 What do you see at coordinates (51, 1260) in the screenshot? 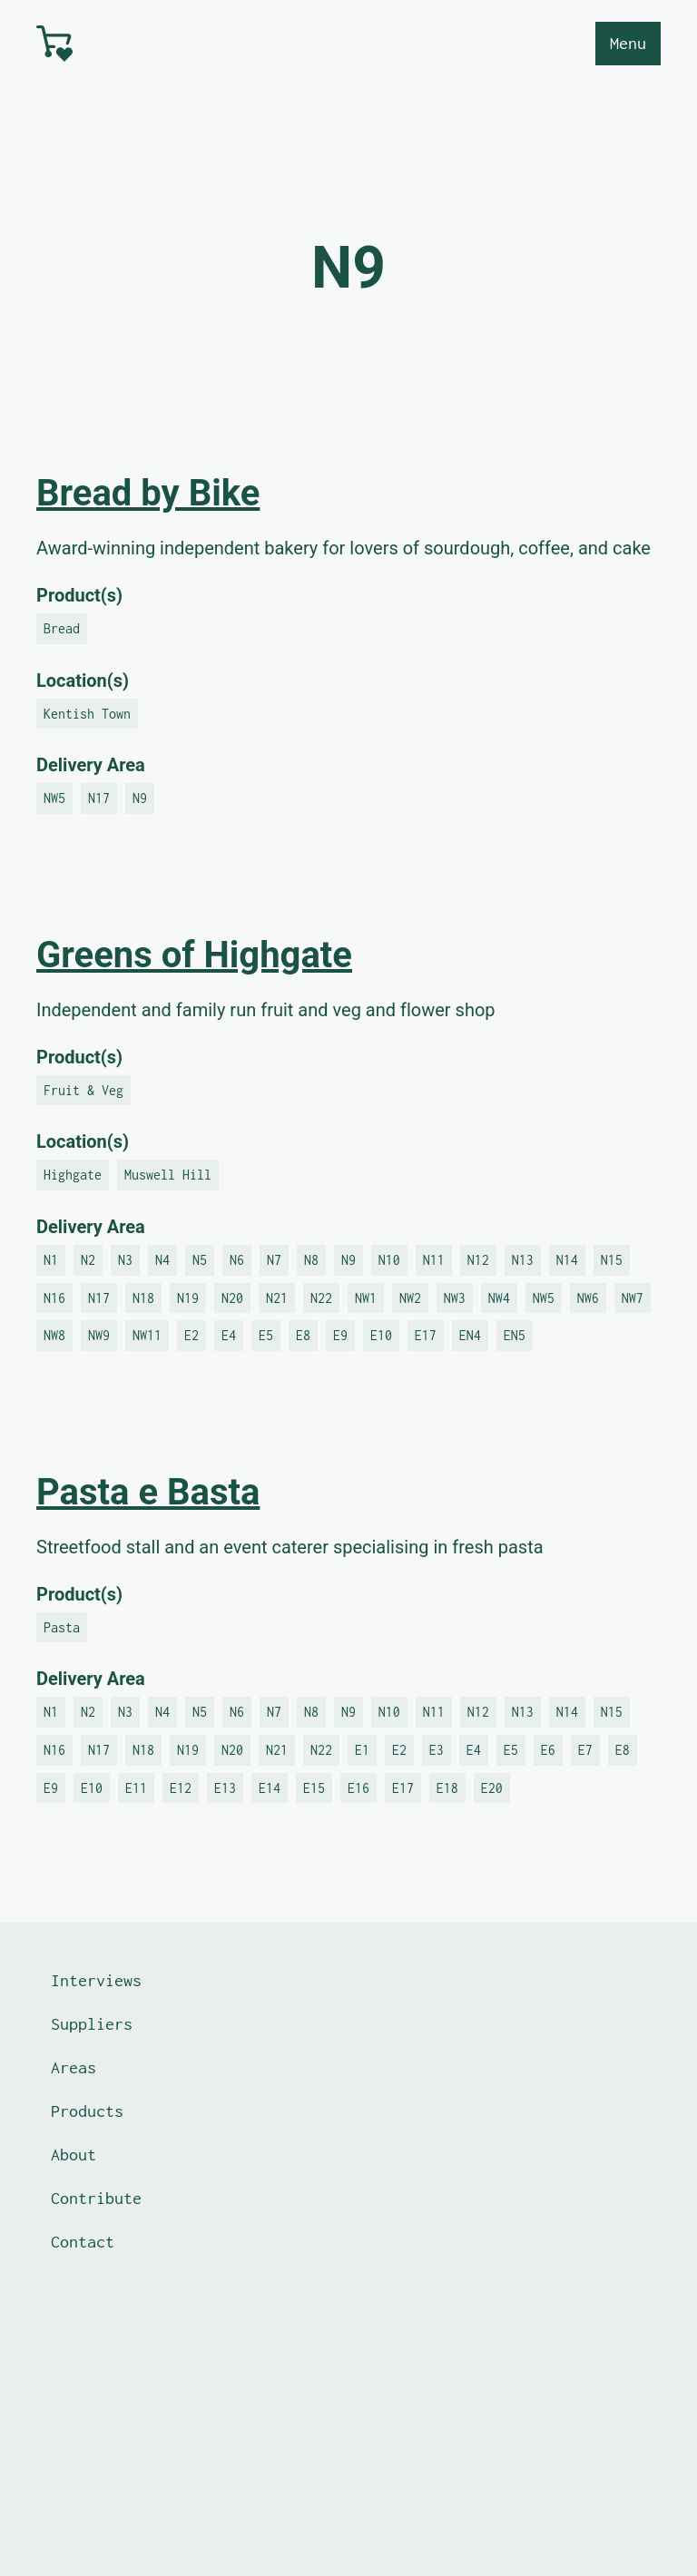
I see `N1` at bounding box center [51, 1260].